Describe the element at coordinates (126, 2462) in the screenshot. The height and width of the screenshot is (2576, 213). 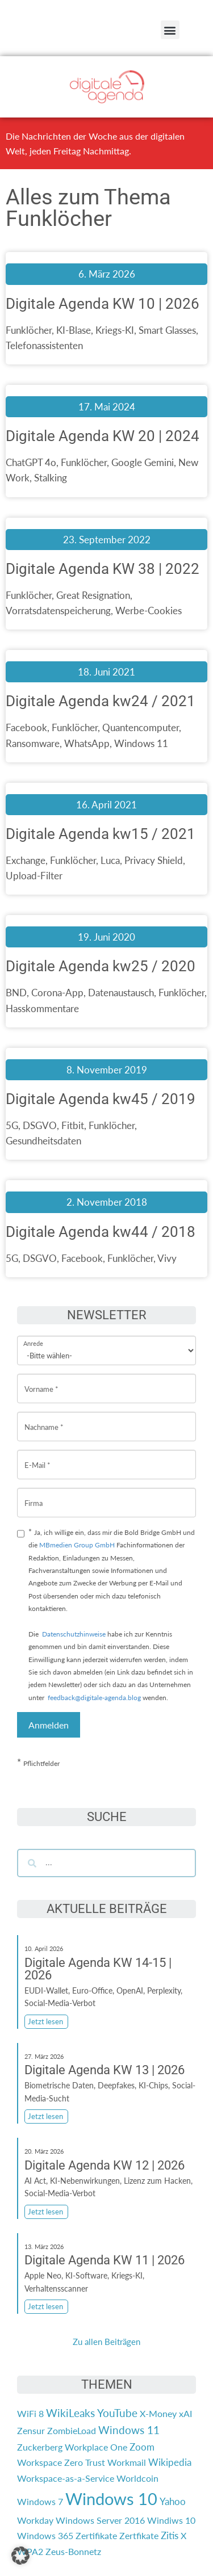
I see `Workmail` at that location.